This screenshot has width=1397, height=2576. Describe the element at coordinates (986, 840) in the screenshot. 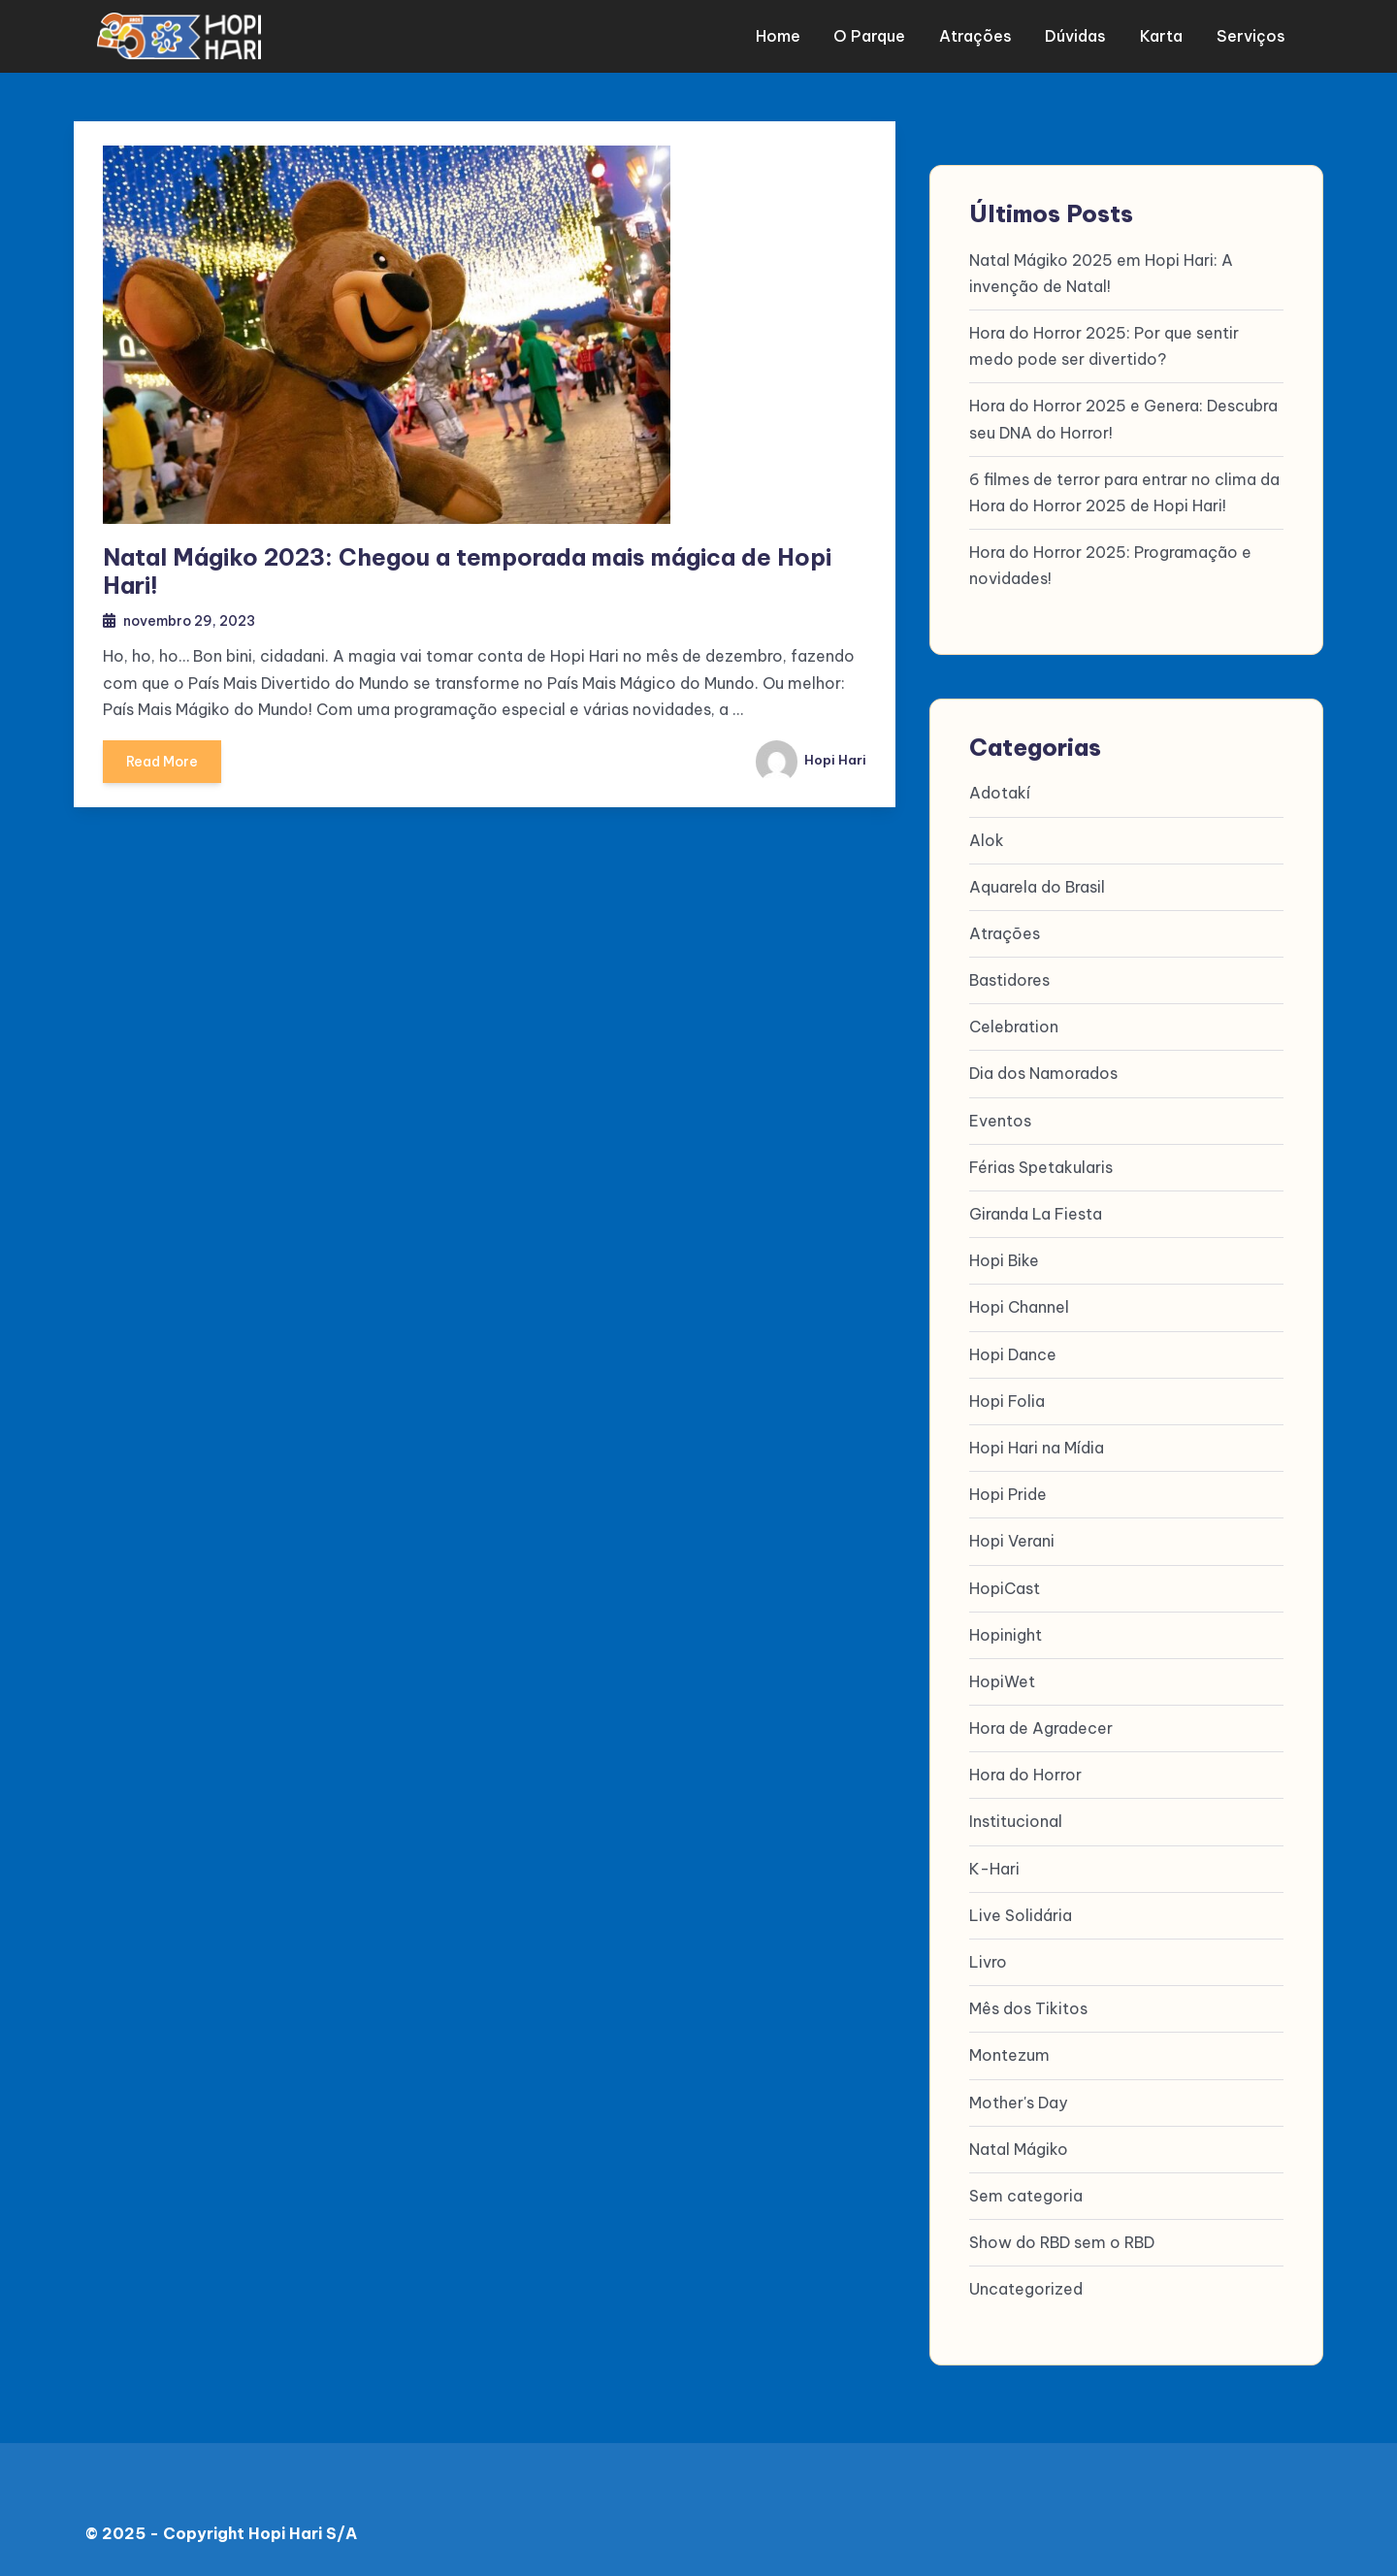

I see `Alok` at that location.